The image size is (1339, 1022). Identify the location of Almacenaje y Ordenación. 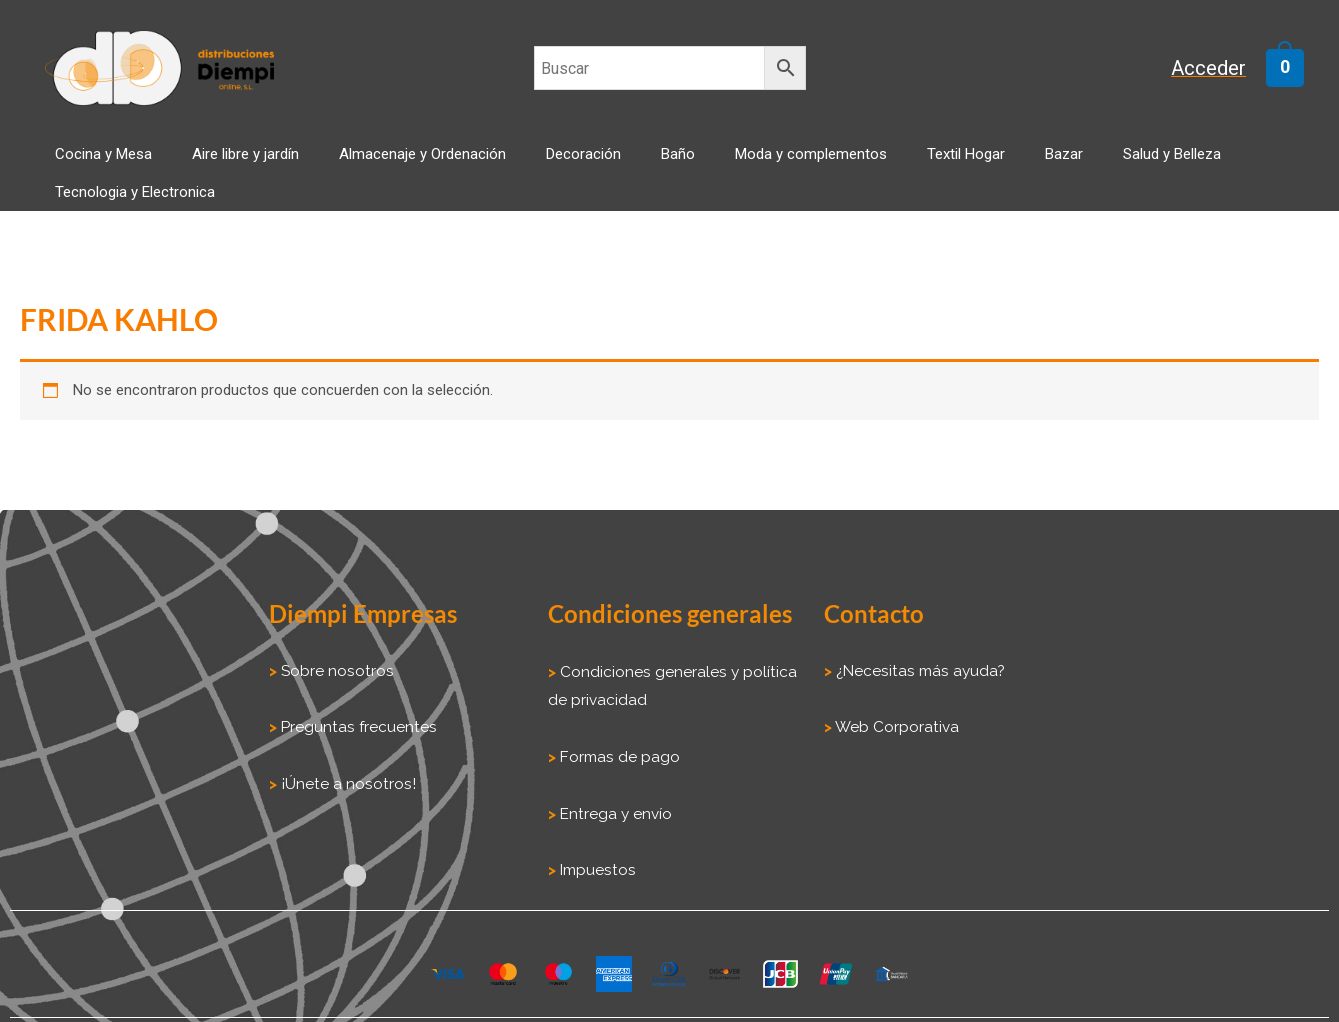
(404, 166).